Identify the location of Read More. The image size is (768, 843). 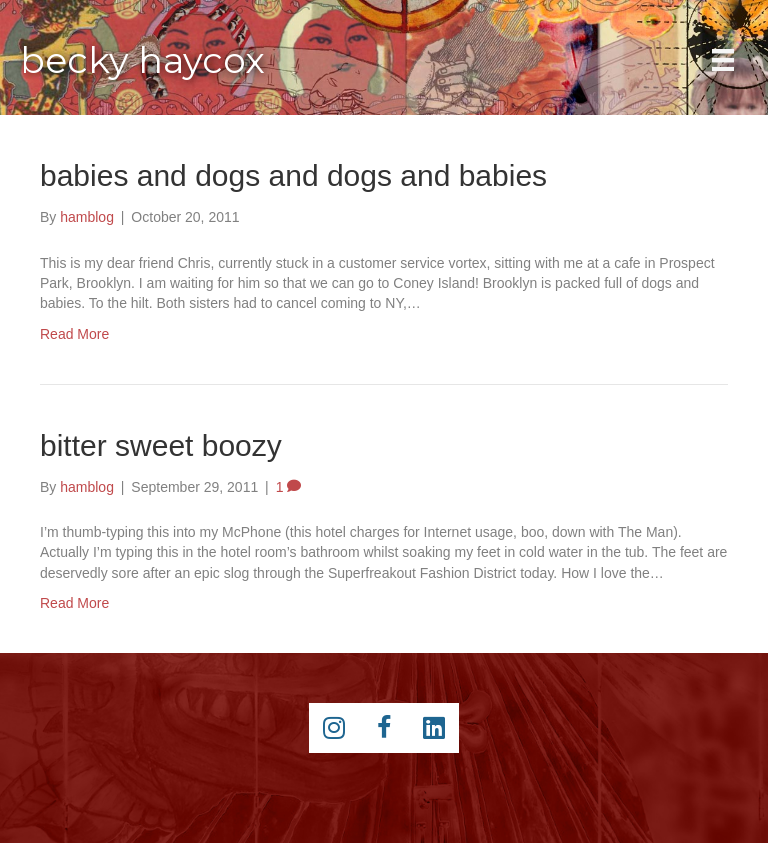
(74, 334).